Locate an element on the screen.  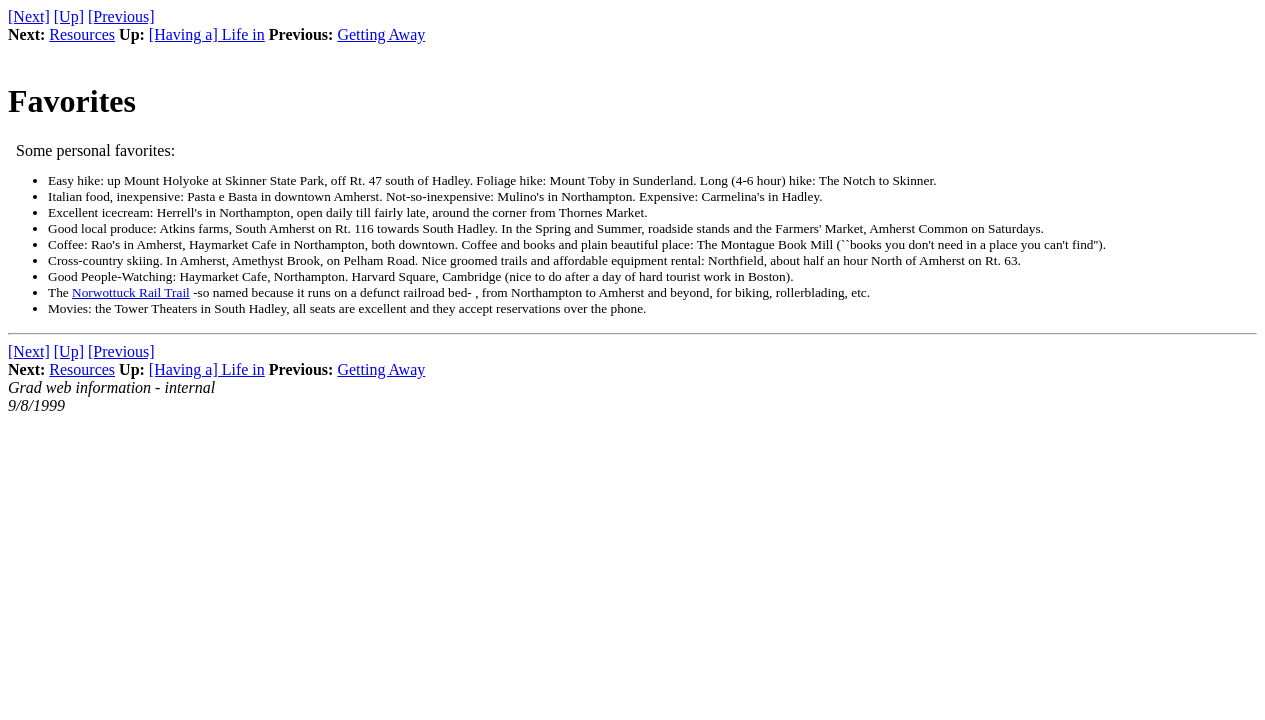
Norwottuck Rail Trail is located at coordinates (131, 292).